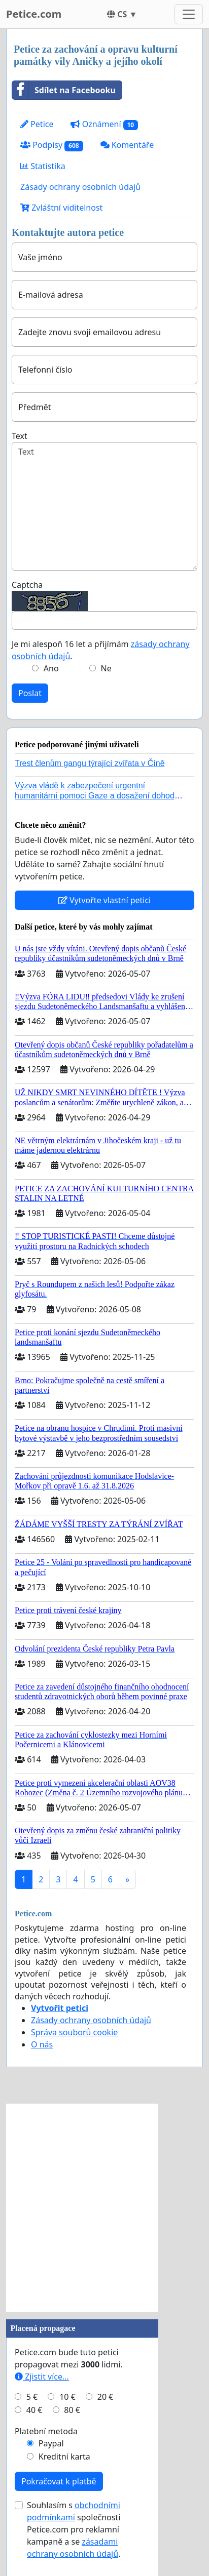  What do you see at coordinates (74, 2032) in the screenshot?
I see `Správa souborů cookie` at bounding box center [74, 2032].